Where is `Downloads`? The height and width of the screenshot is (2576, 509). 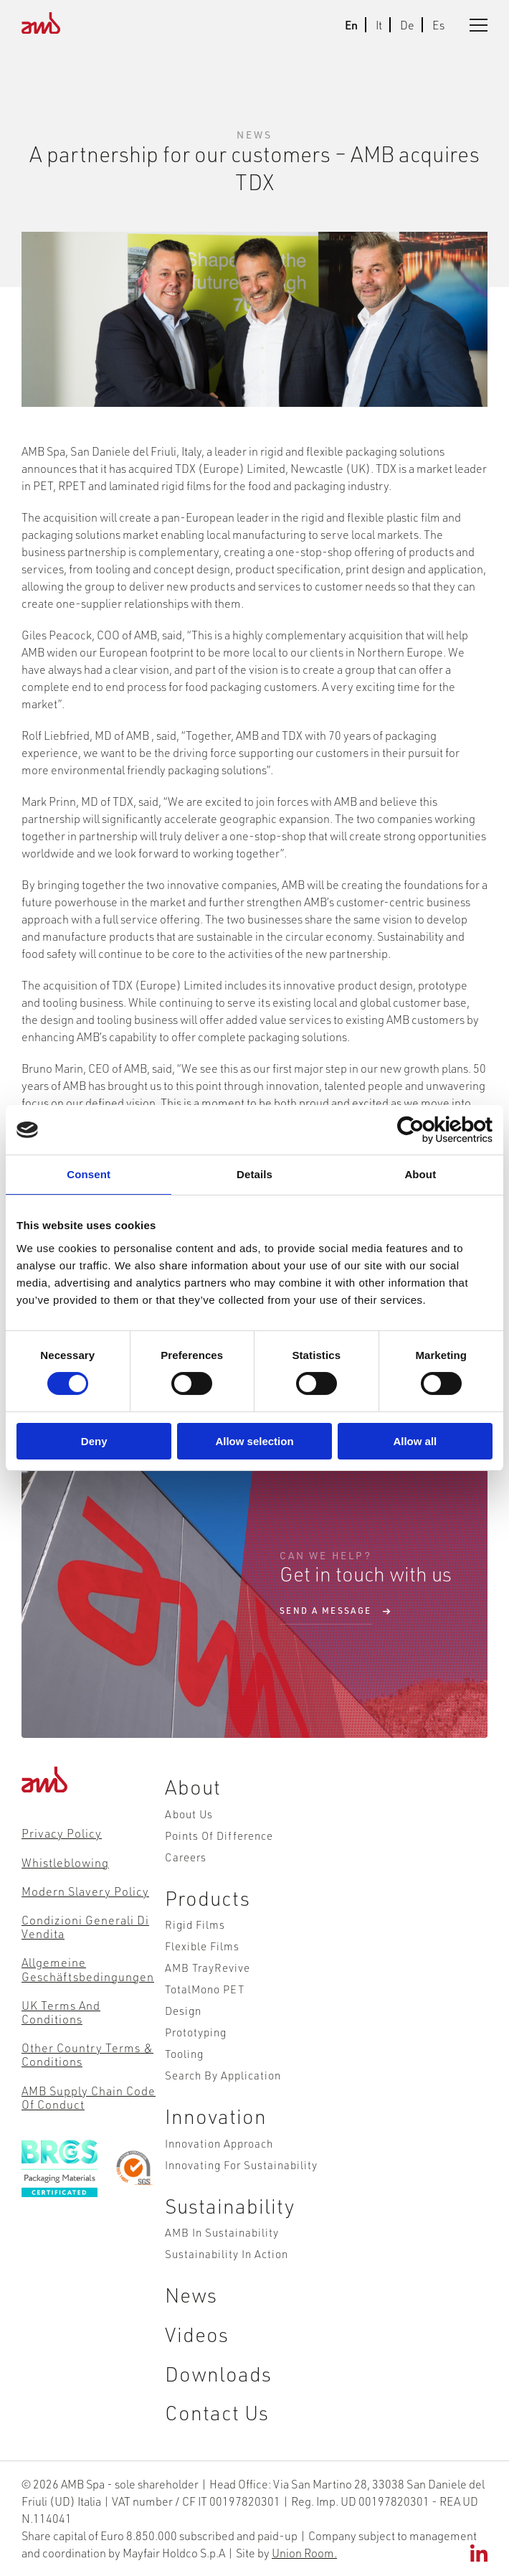 Downloads is located at coordinates (218, 2373).